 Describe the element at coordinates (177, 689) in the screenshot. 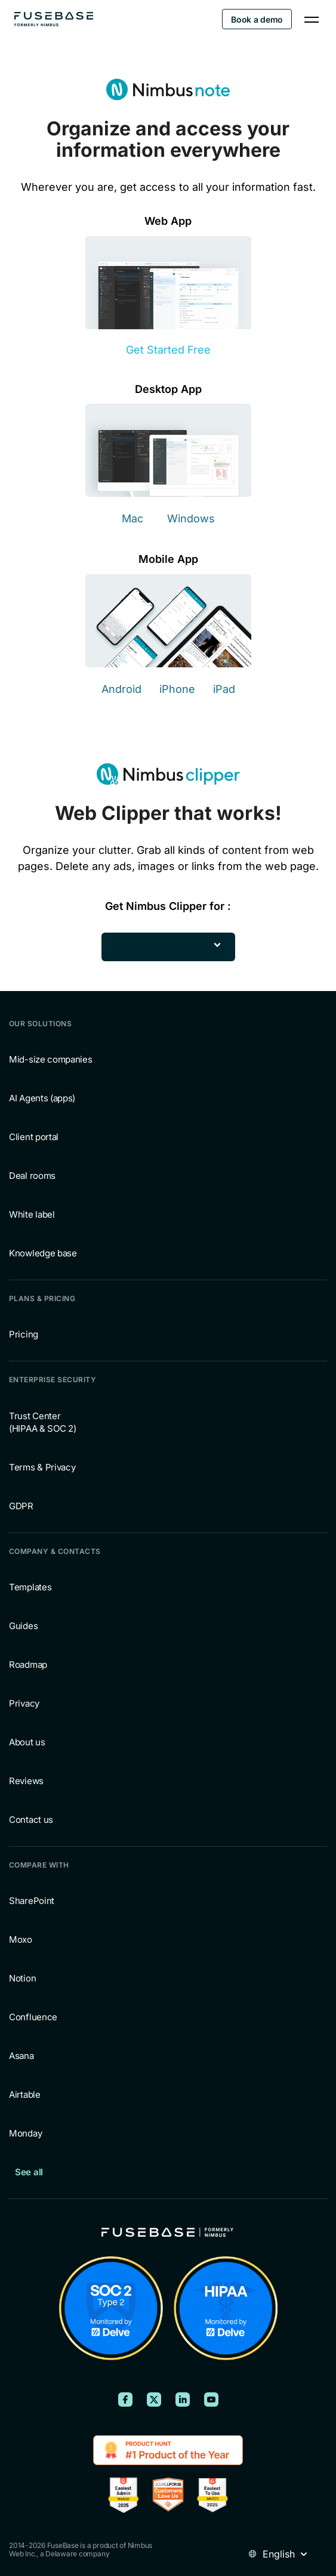

I see `iPhone` at that location.